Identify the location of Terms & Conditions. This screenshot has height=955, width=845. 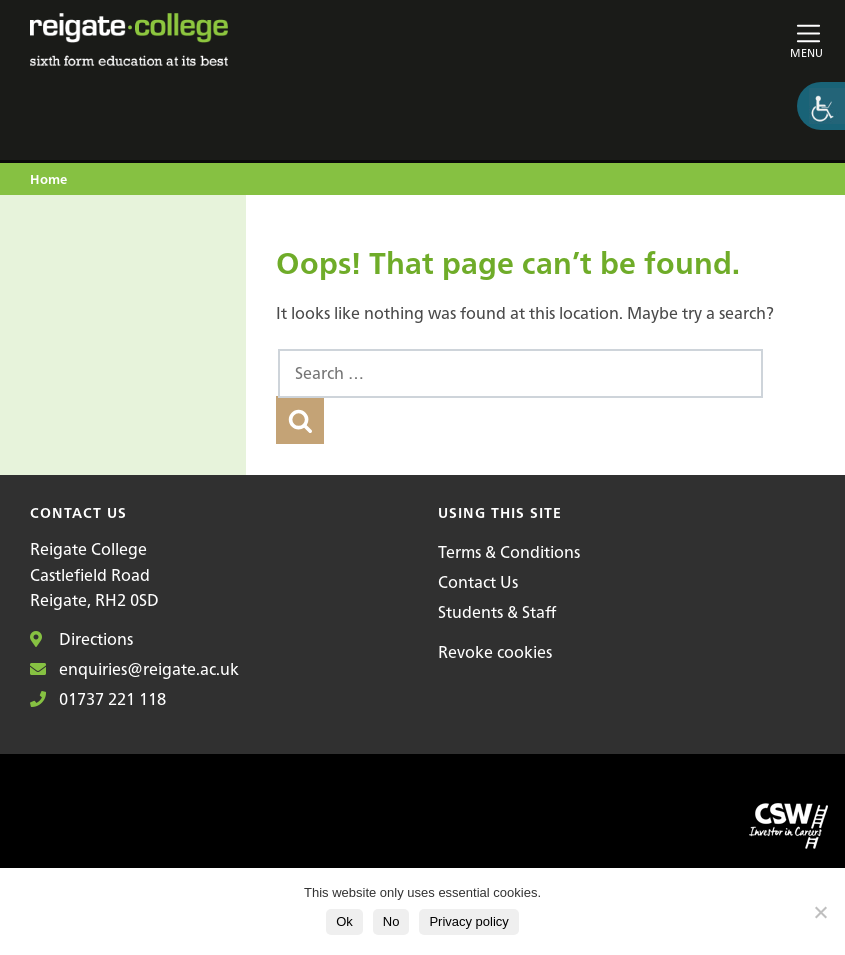
(509, 552).